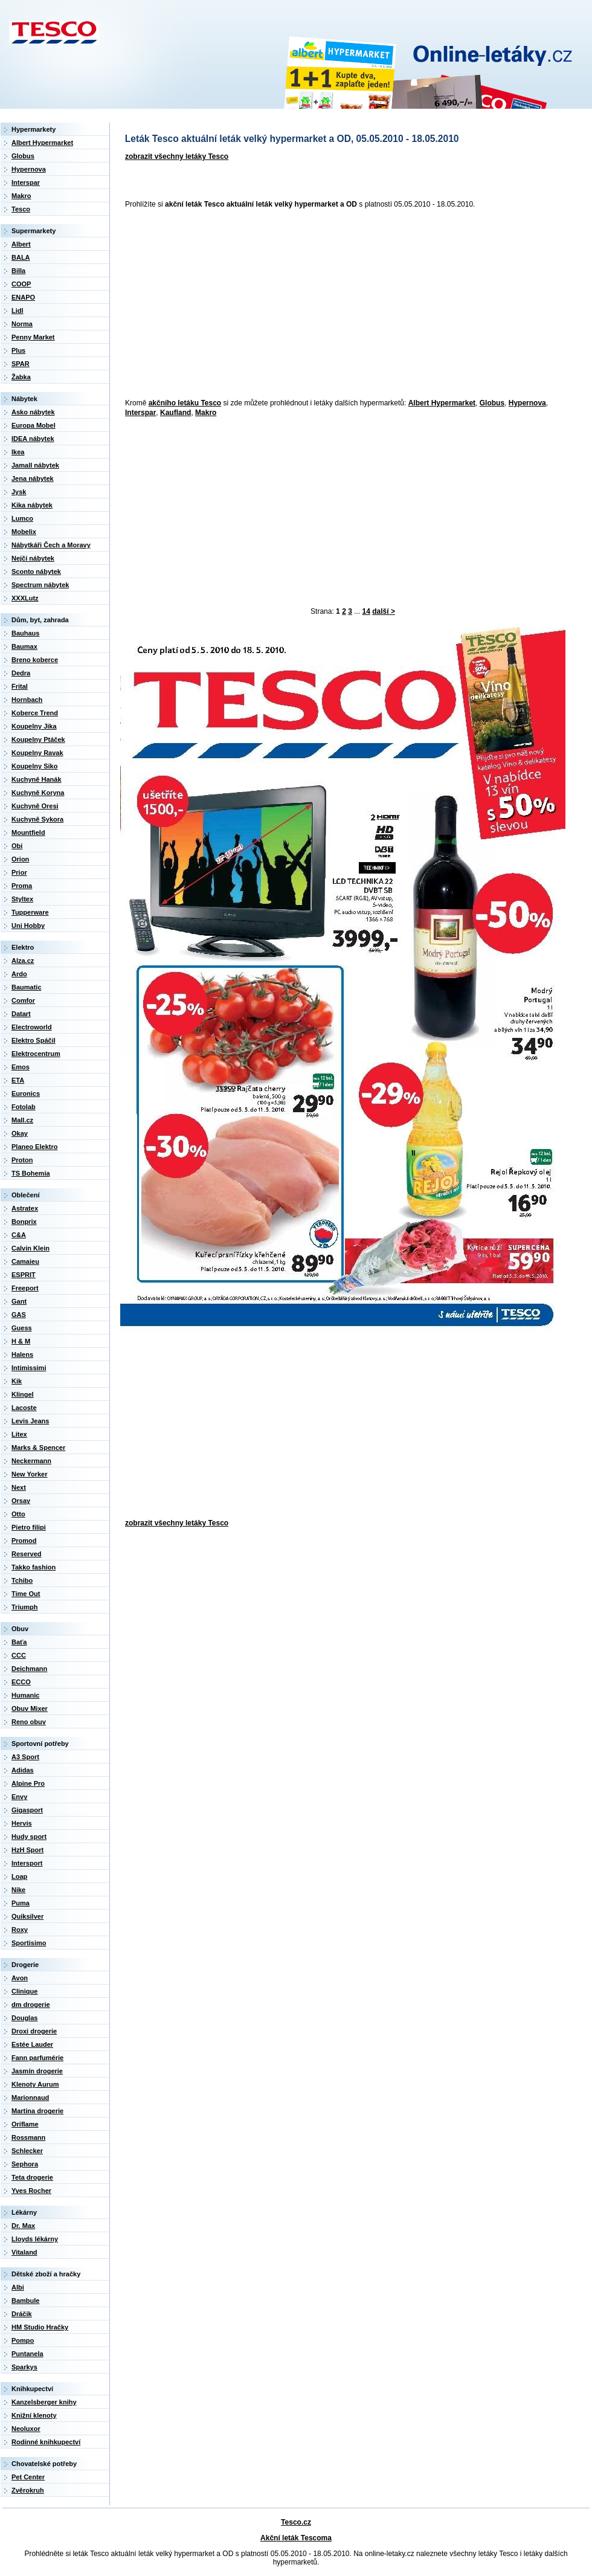 The height and width of the screenshot is (2576, 592). What do you see at coordinates (23, 1106) in the screenshot?
I see `Fotolab` at bounding box center [23, 1106].